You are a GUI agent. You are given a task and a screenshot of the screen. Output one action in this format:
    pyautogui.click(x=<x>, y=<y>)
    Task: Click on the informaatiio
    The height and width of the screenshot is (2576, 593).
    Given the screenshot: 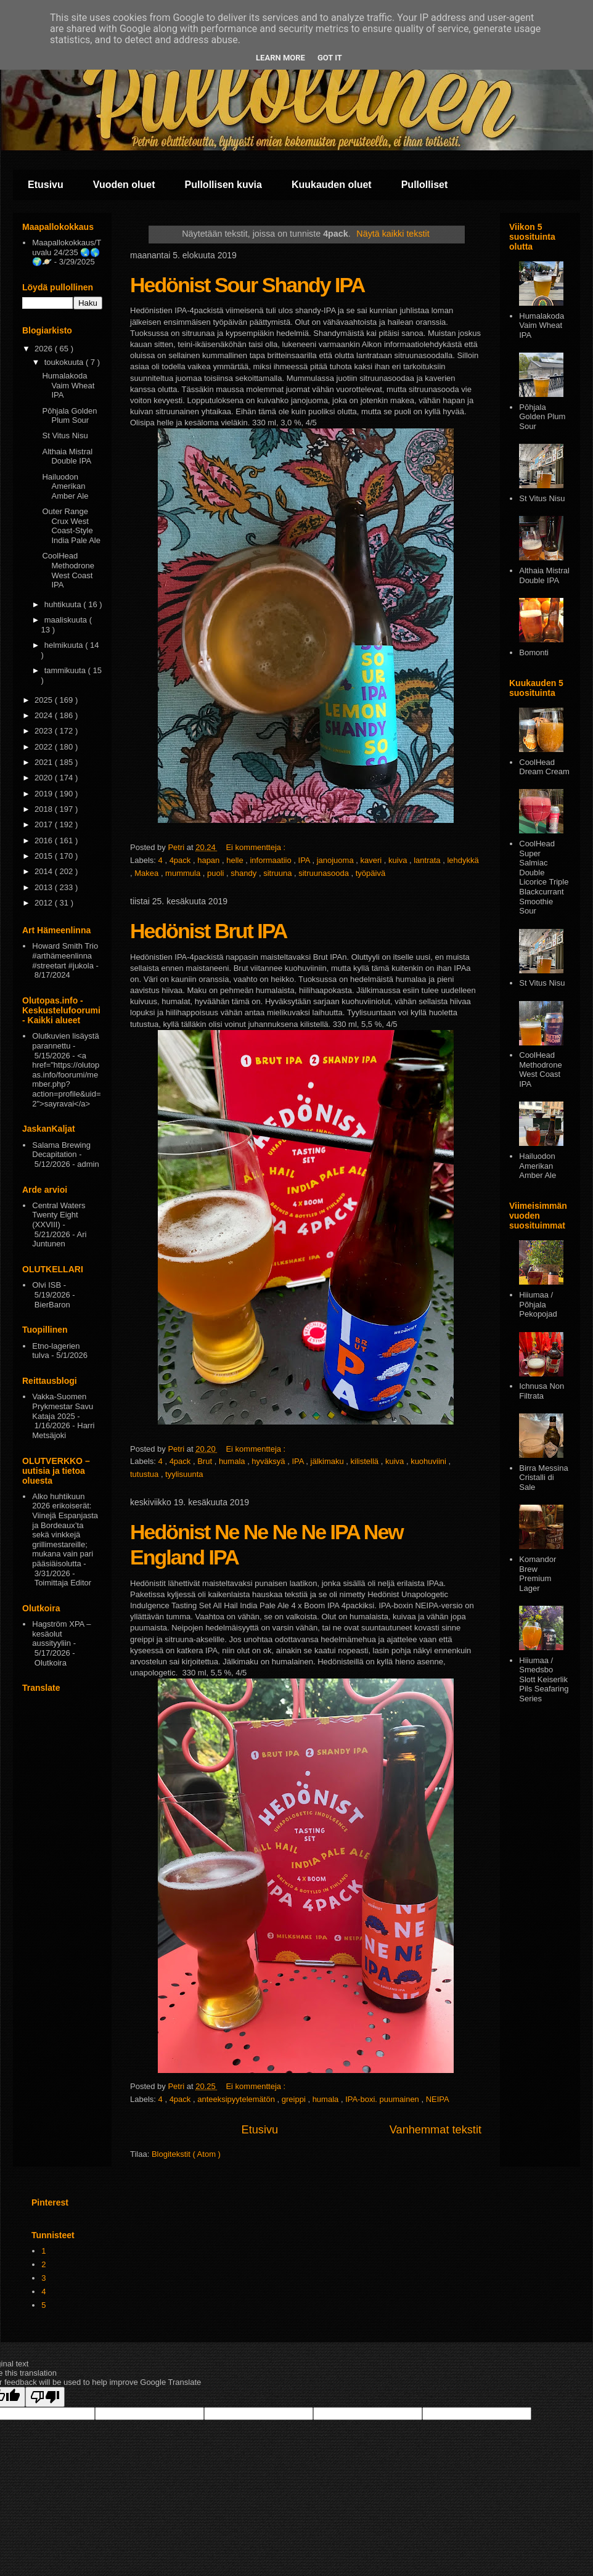 What is the action you would take?
    pyautogui.click(x=271, y=860)
    